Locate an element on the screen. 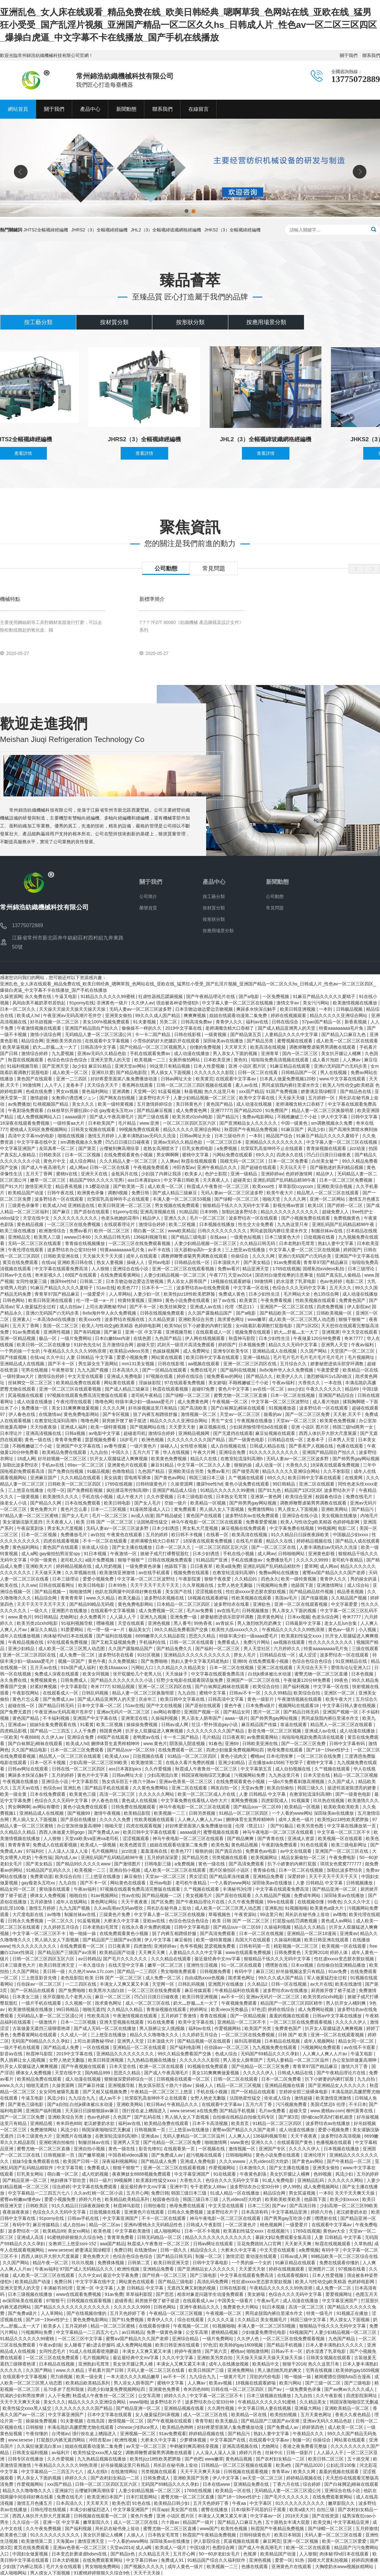 The image size is (380, 2576). 91极品视频 is located at coordinates (98, 1471).